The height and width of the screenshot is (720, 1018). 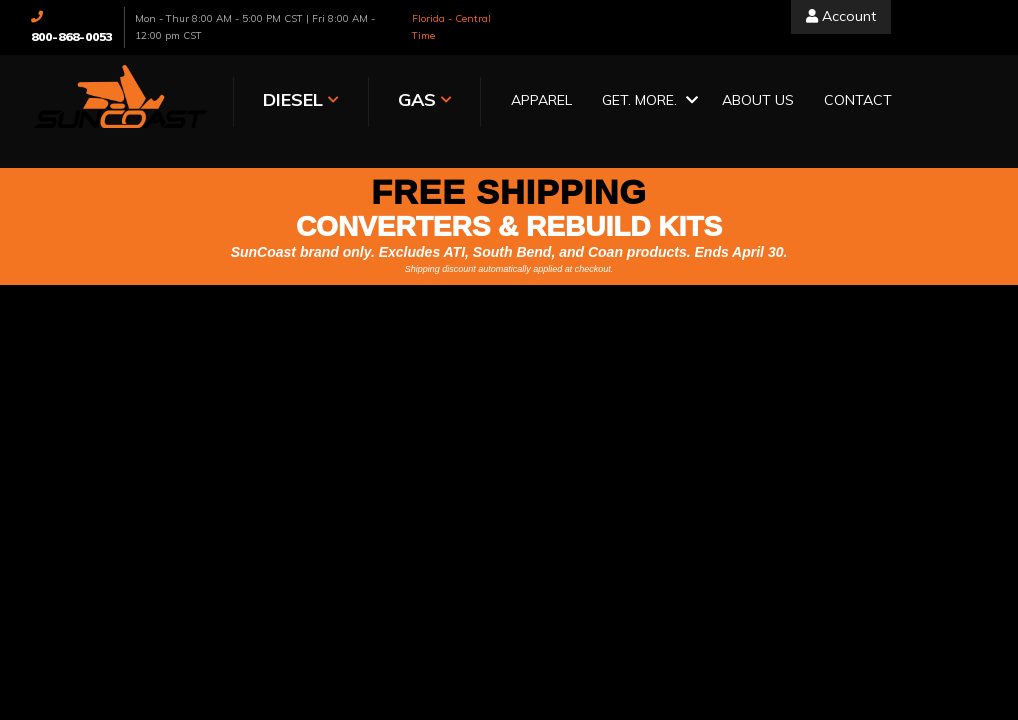 I want to click on [button], so click(x=647, y=101).